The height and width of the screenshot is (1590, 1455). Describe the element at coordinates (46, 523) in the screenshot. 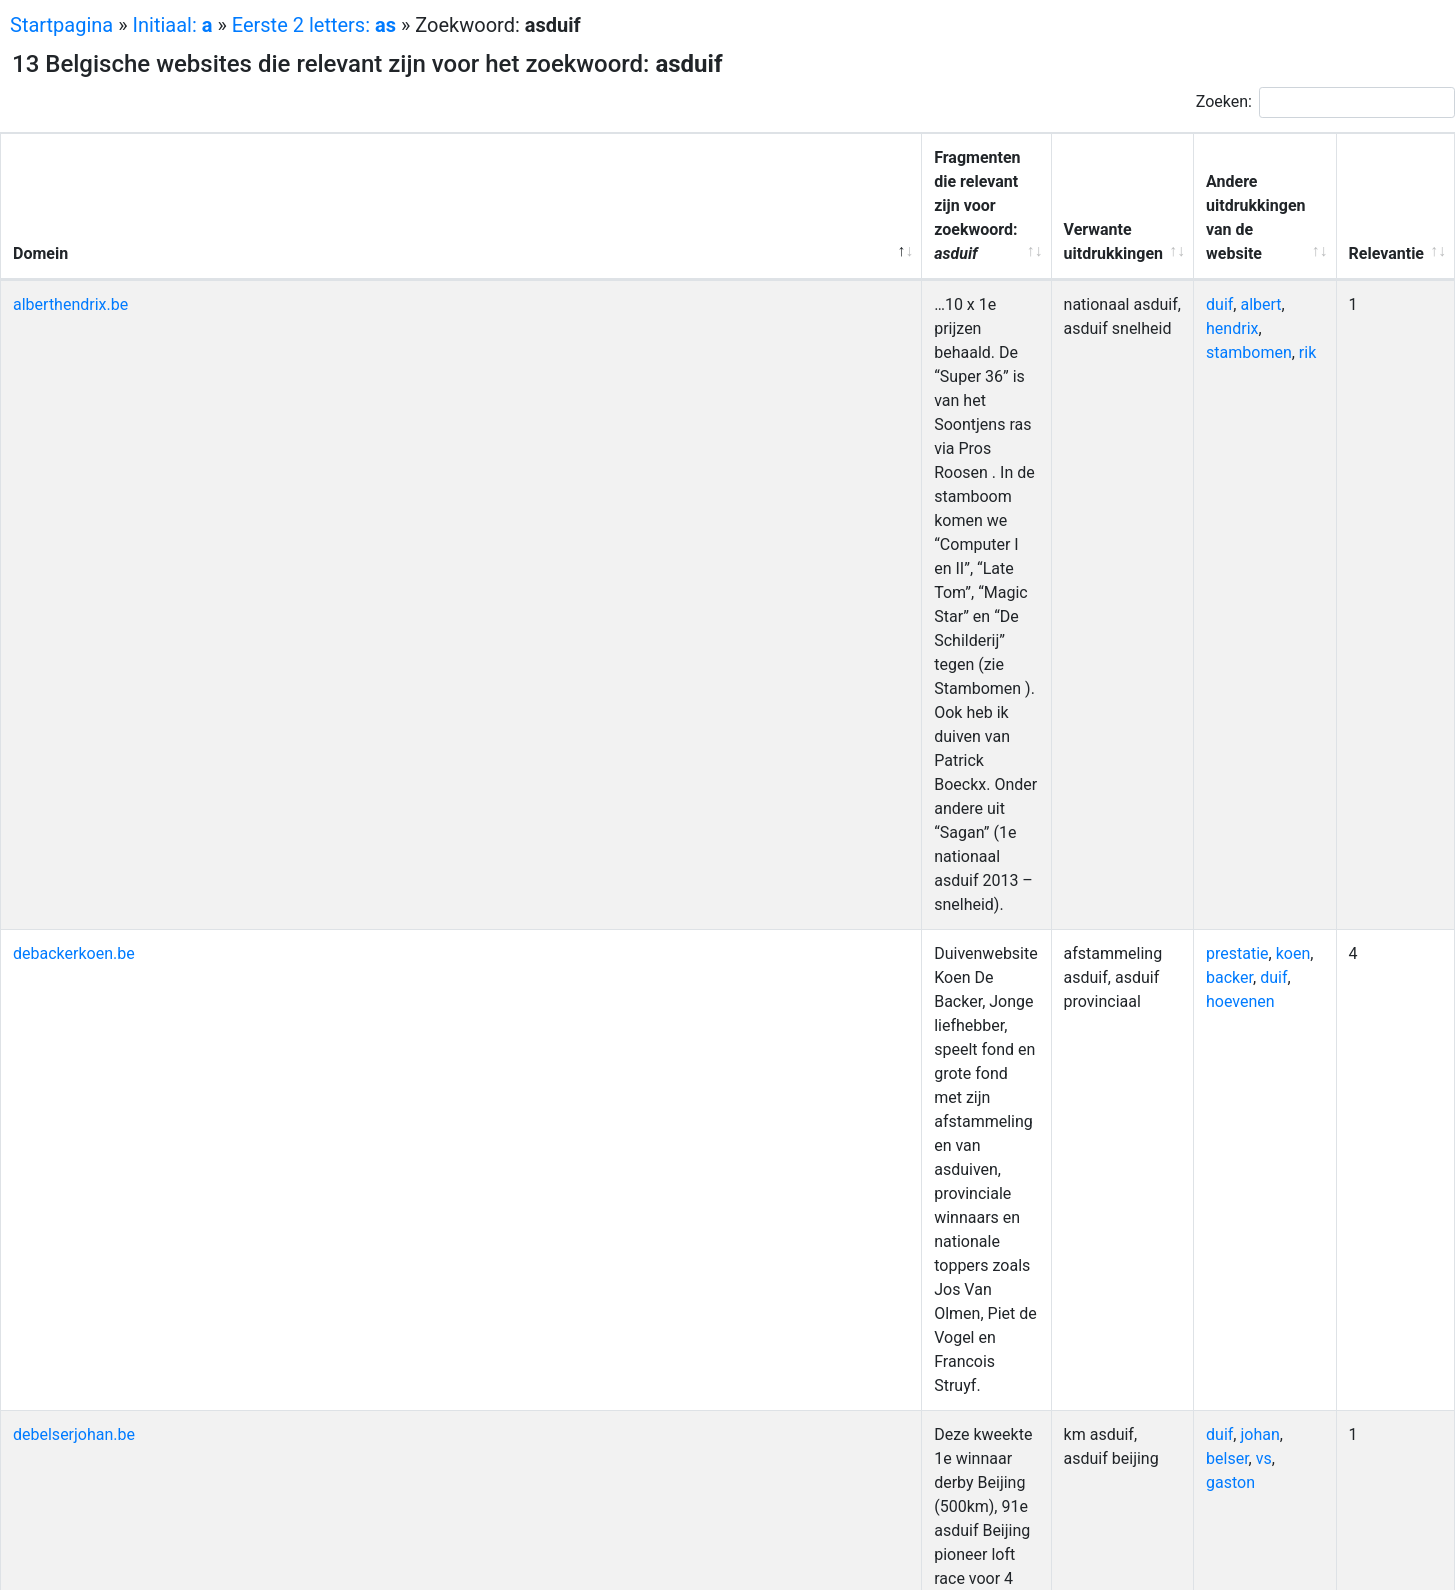

I see `deduif.be` at that location.